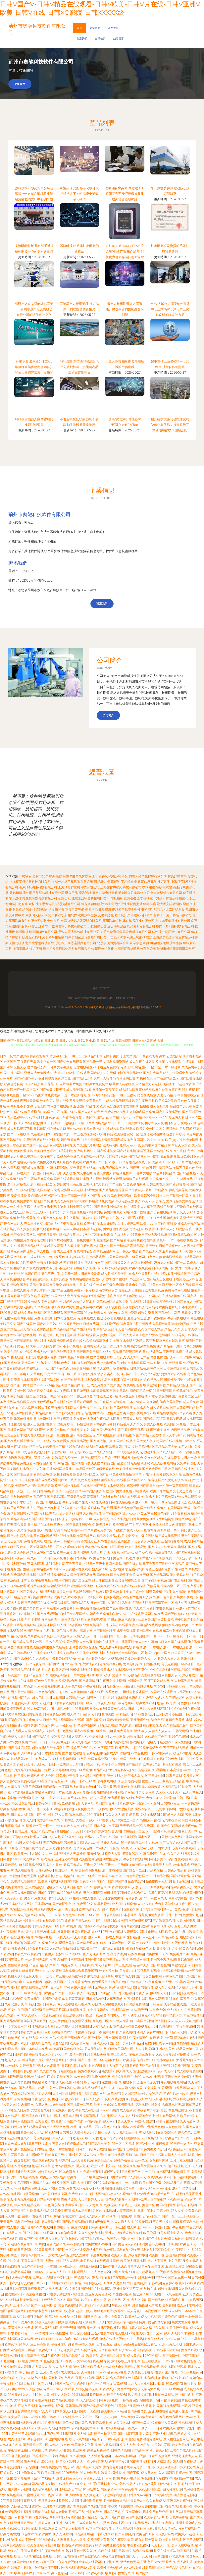  I want to click on 伦理在线影视, so click(16, 1424).